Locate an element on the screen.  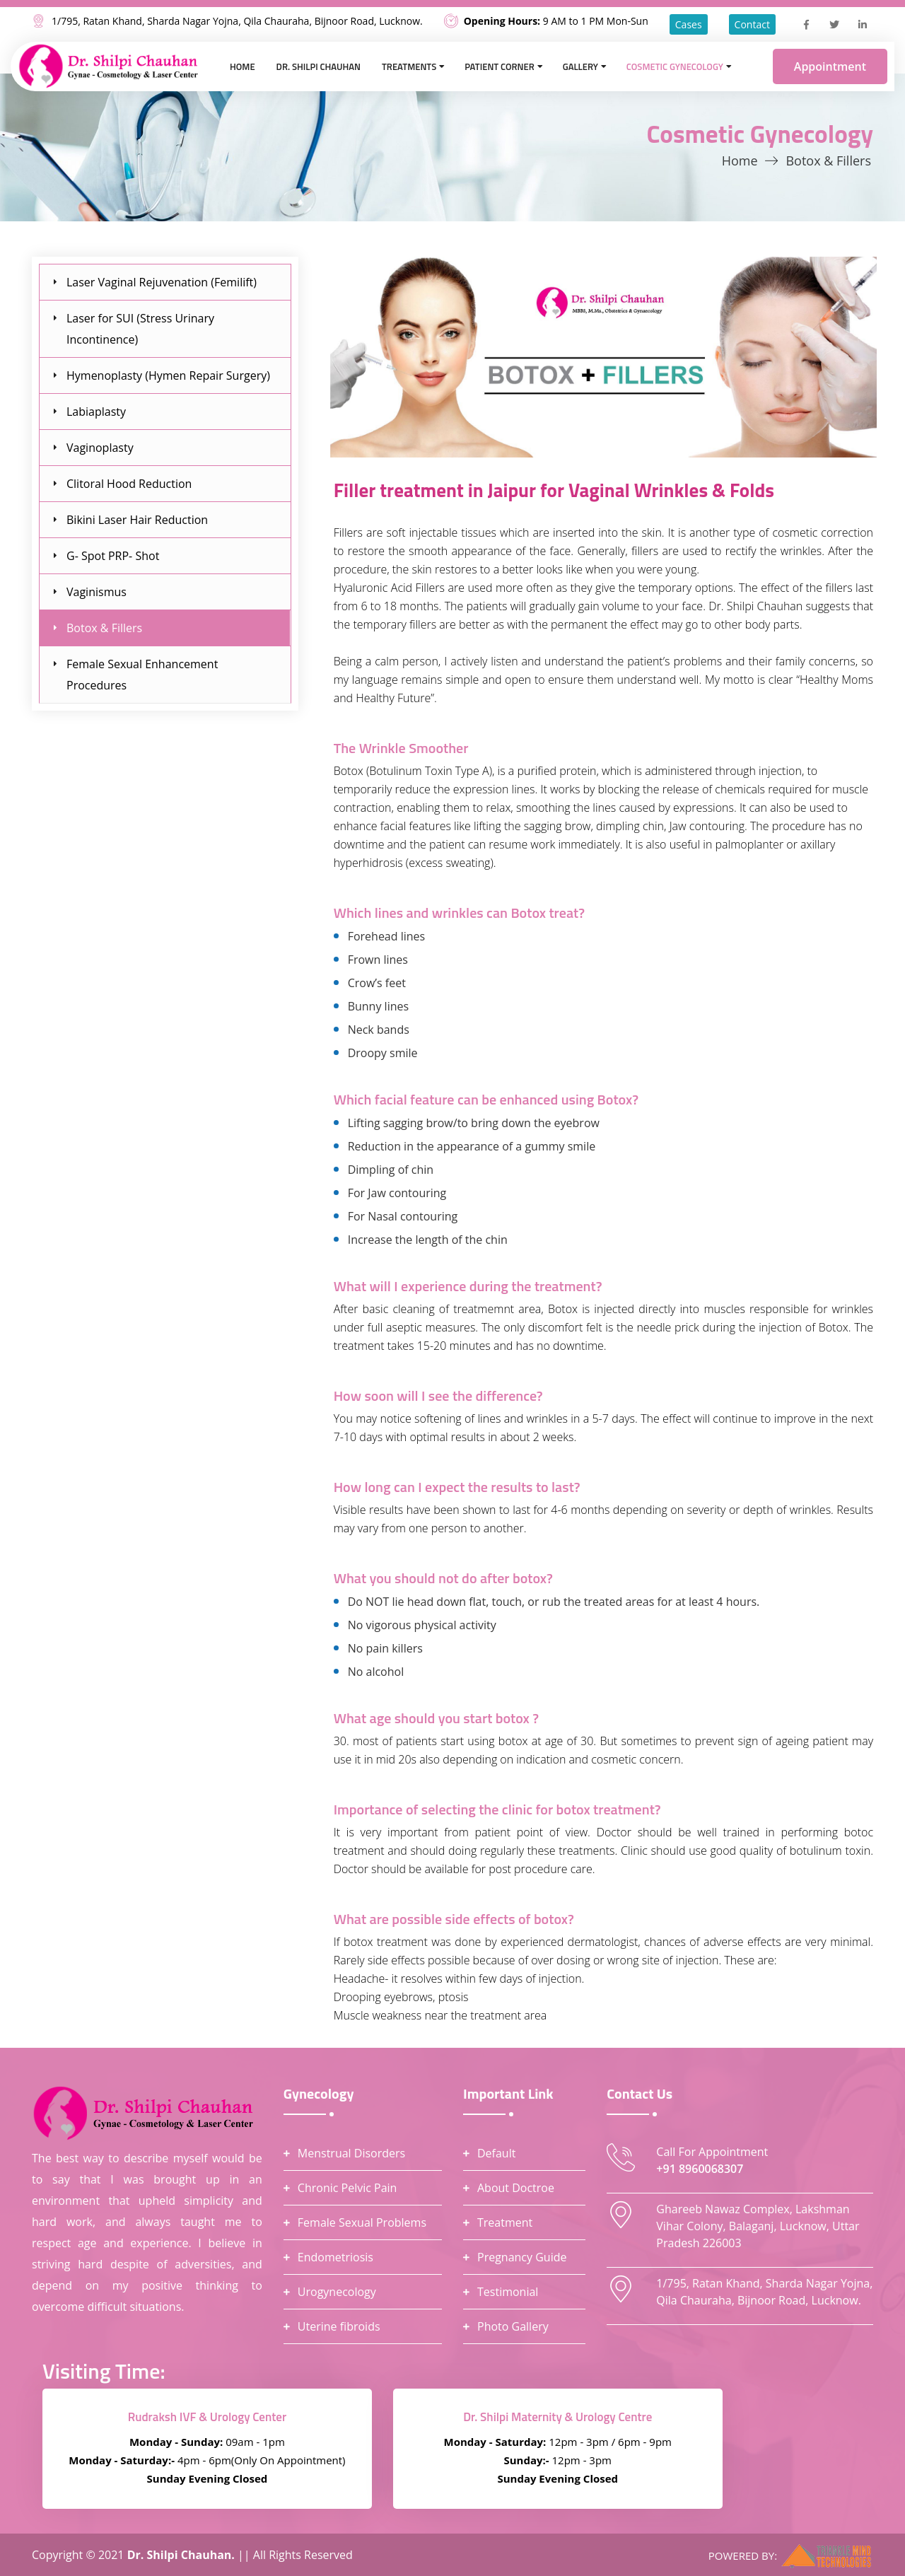
Treatment is located at coordinates (504, 2222).